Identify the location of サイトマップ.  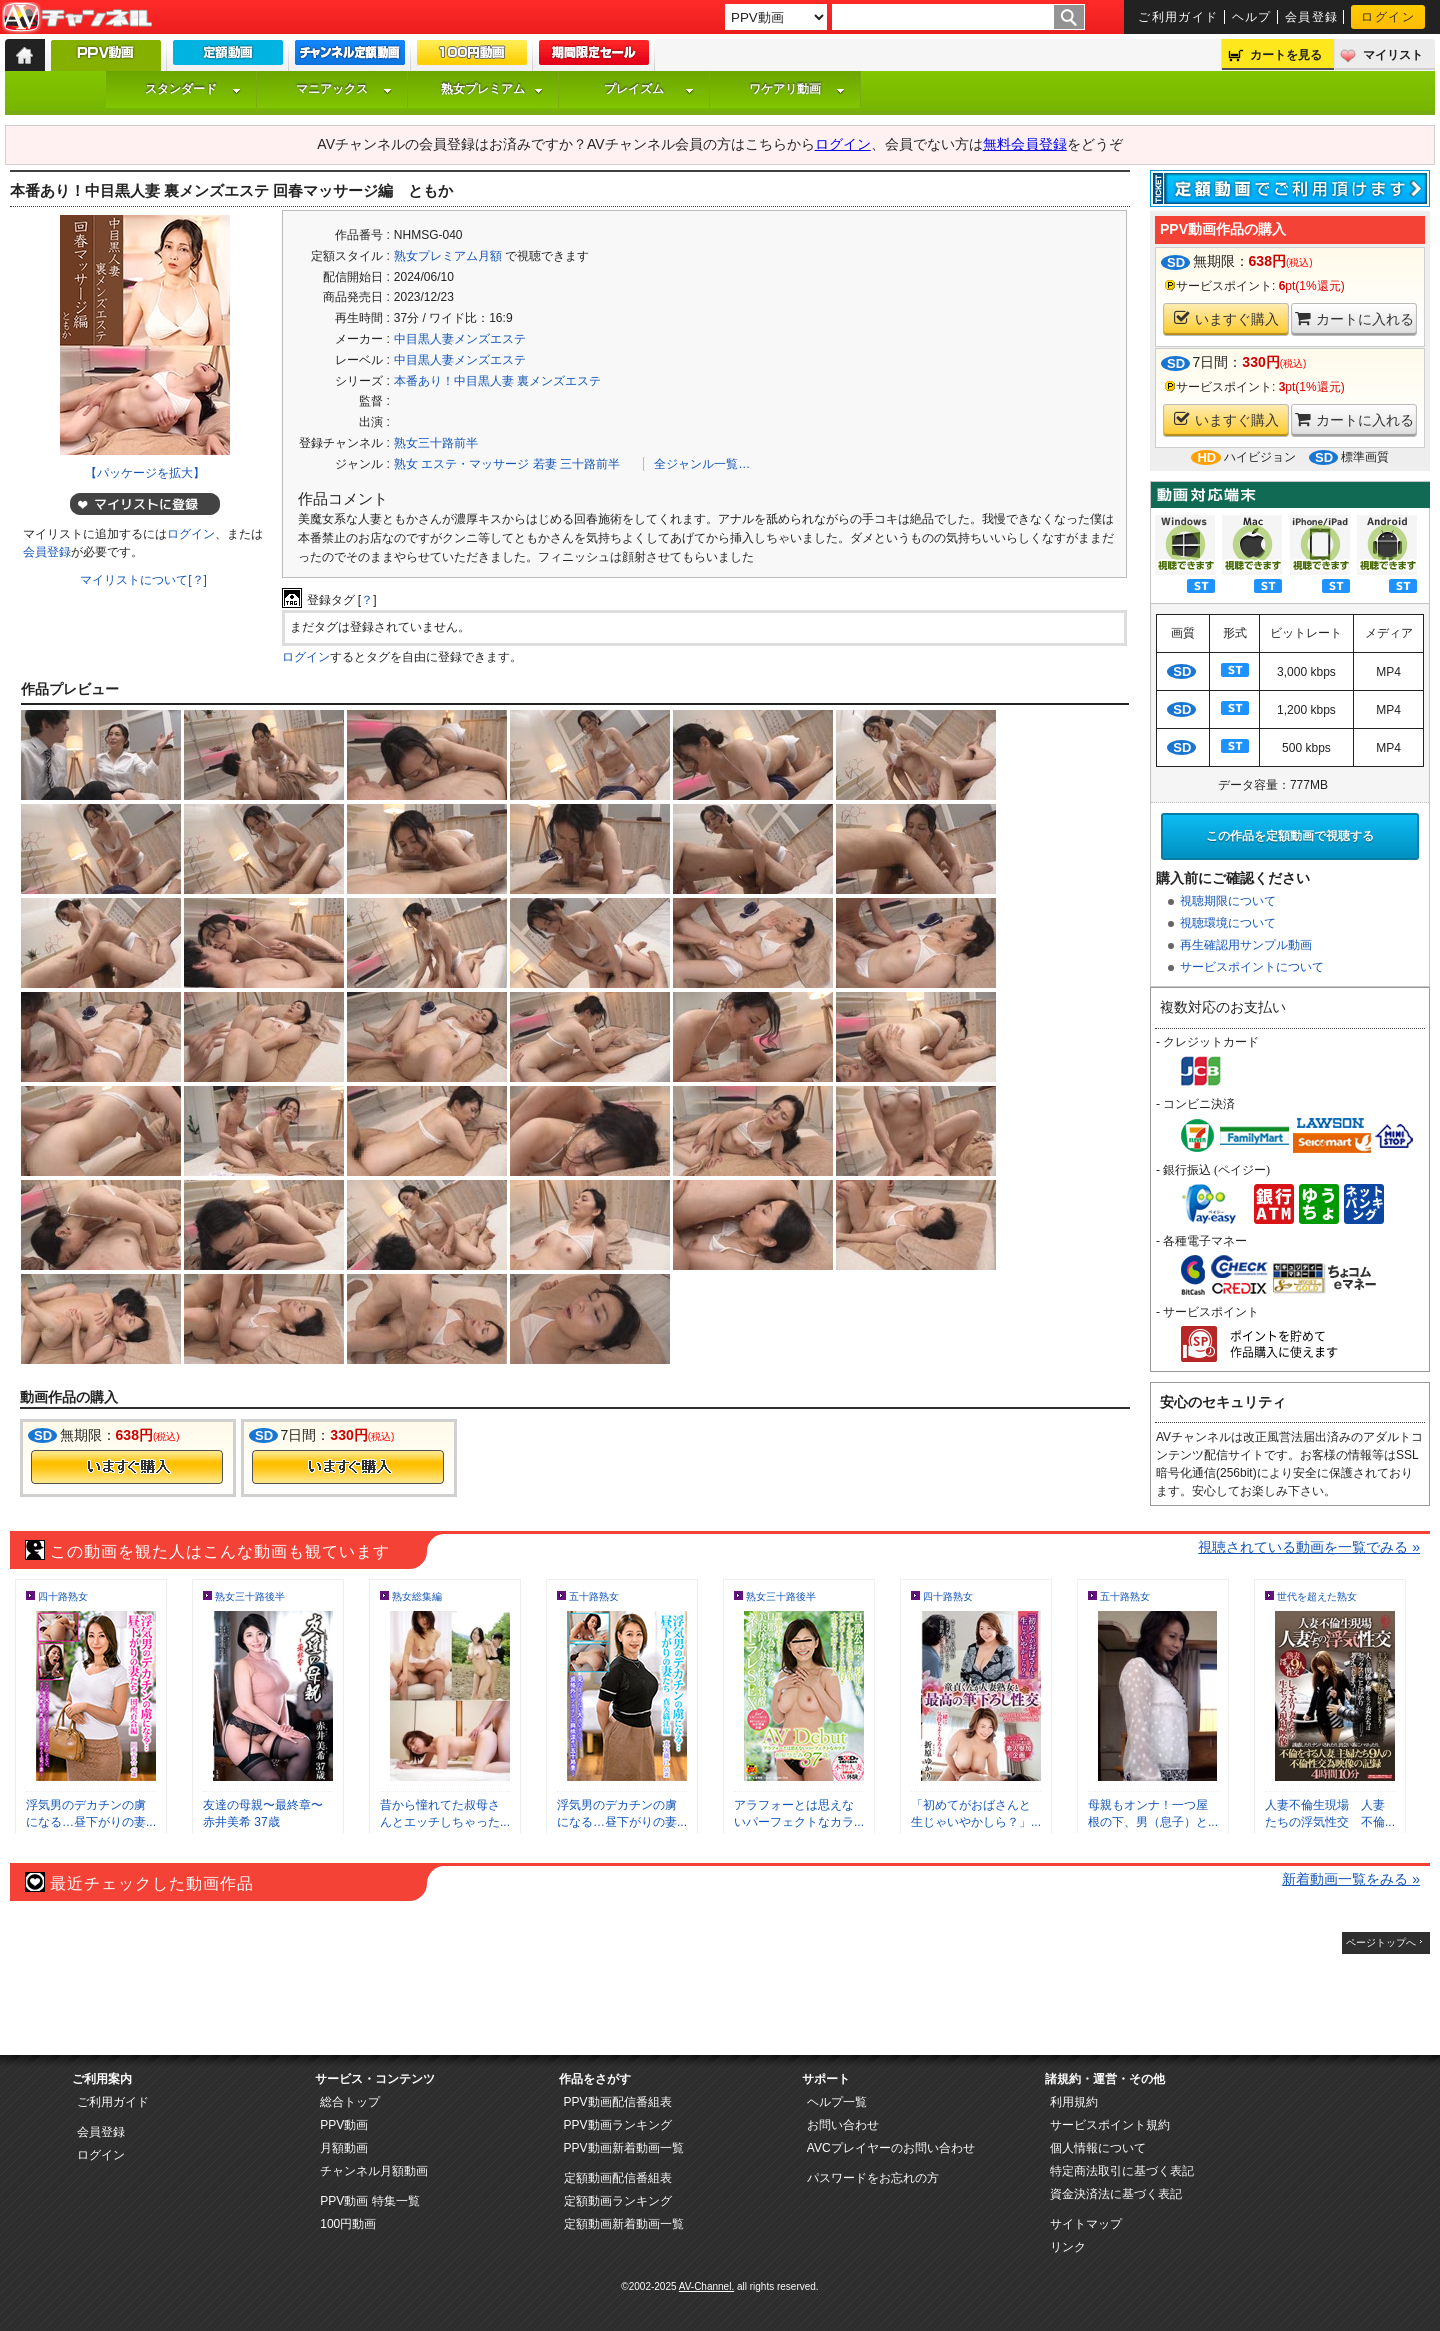
(1086, 2224).